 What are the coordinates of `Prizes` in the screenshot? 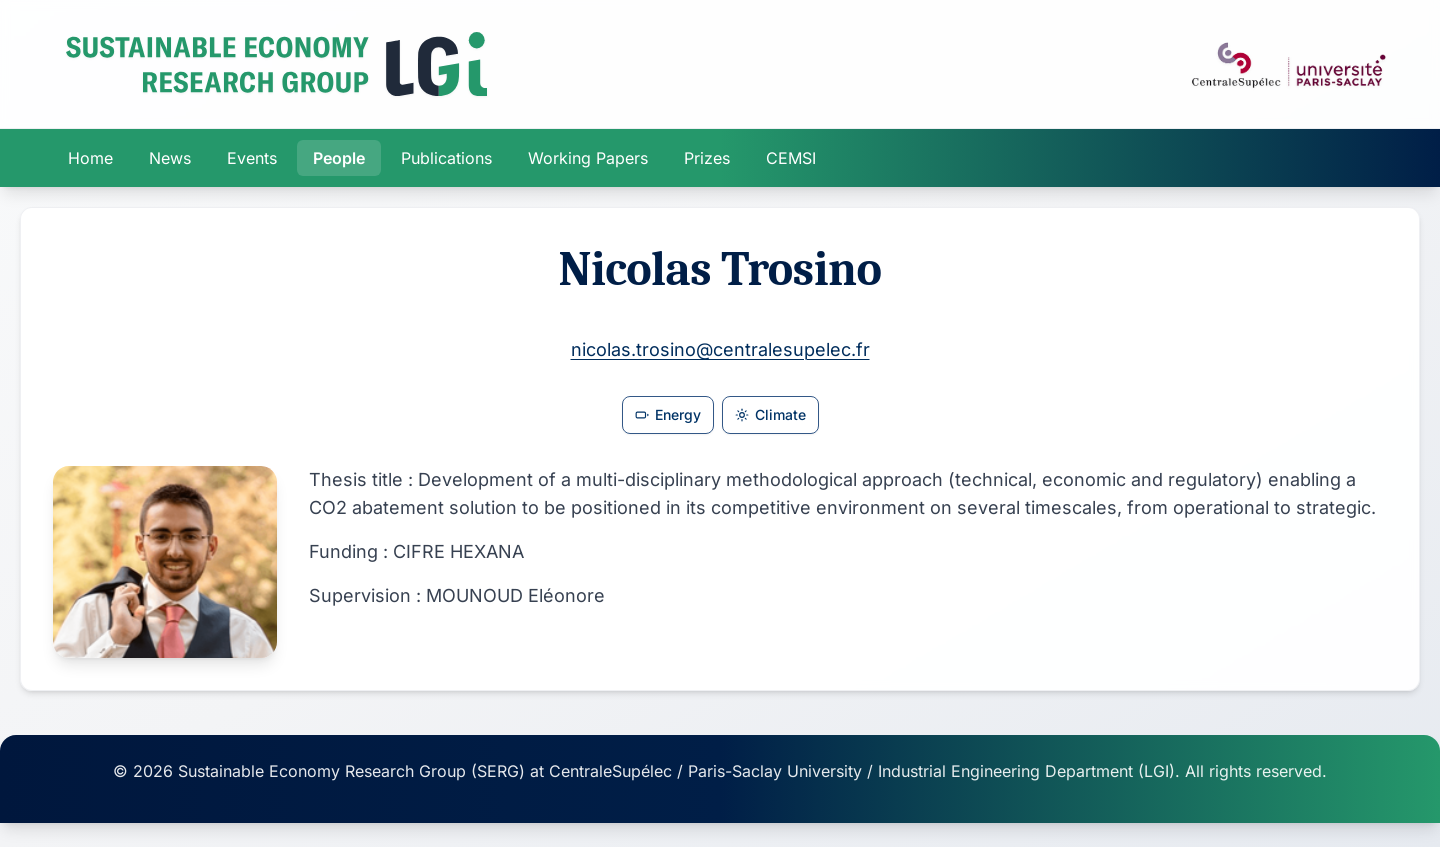 It's located at (707, 158).